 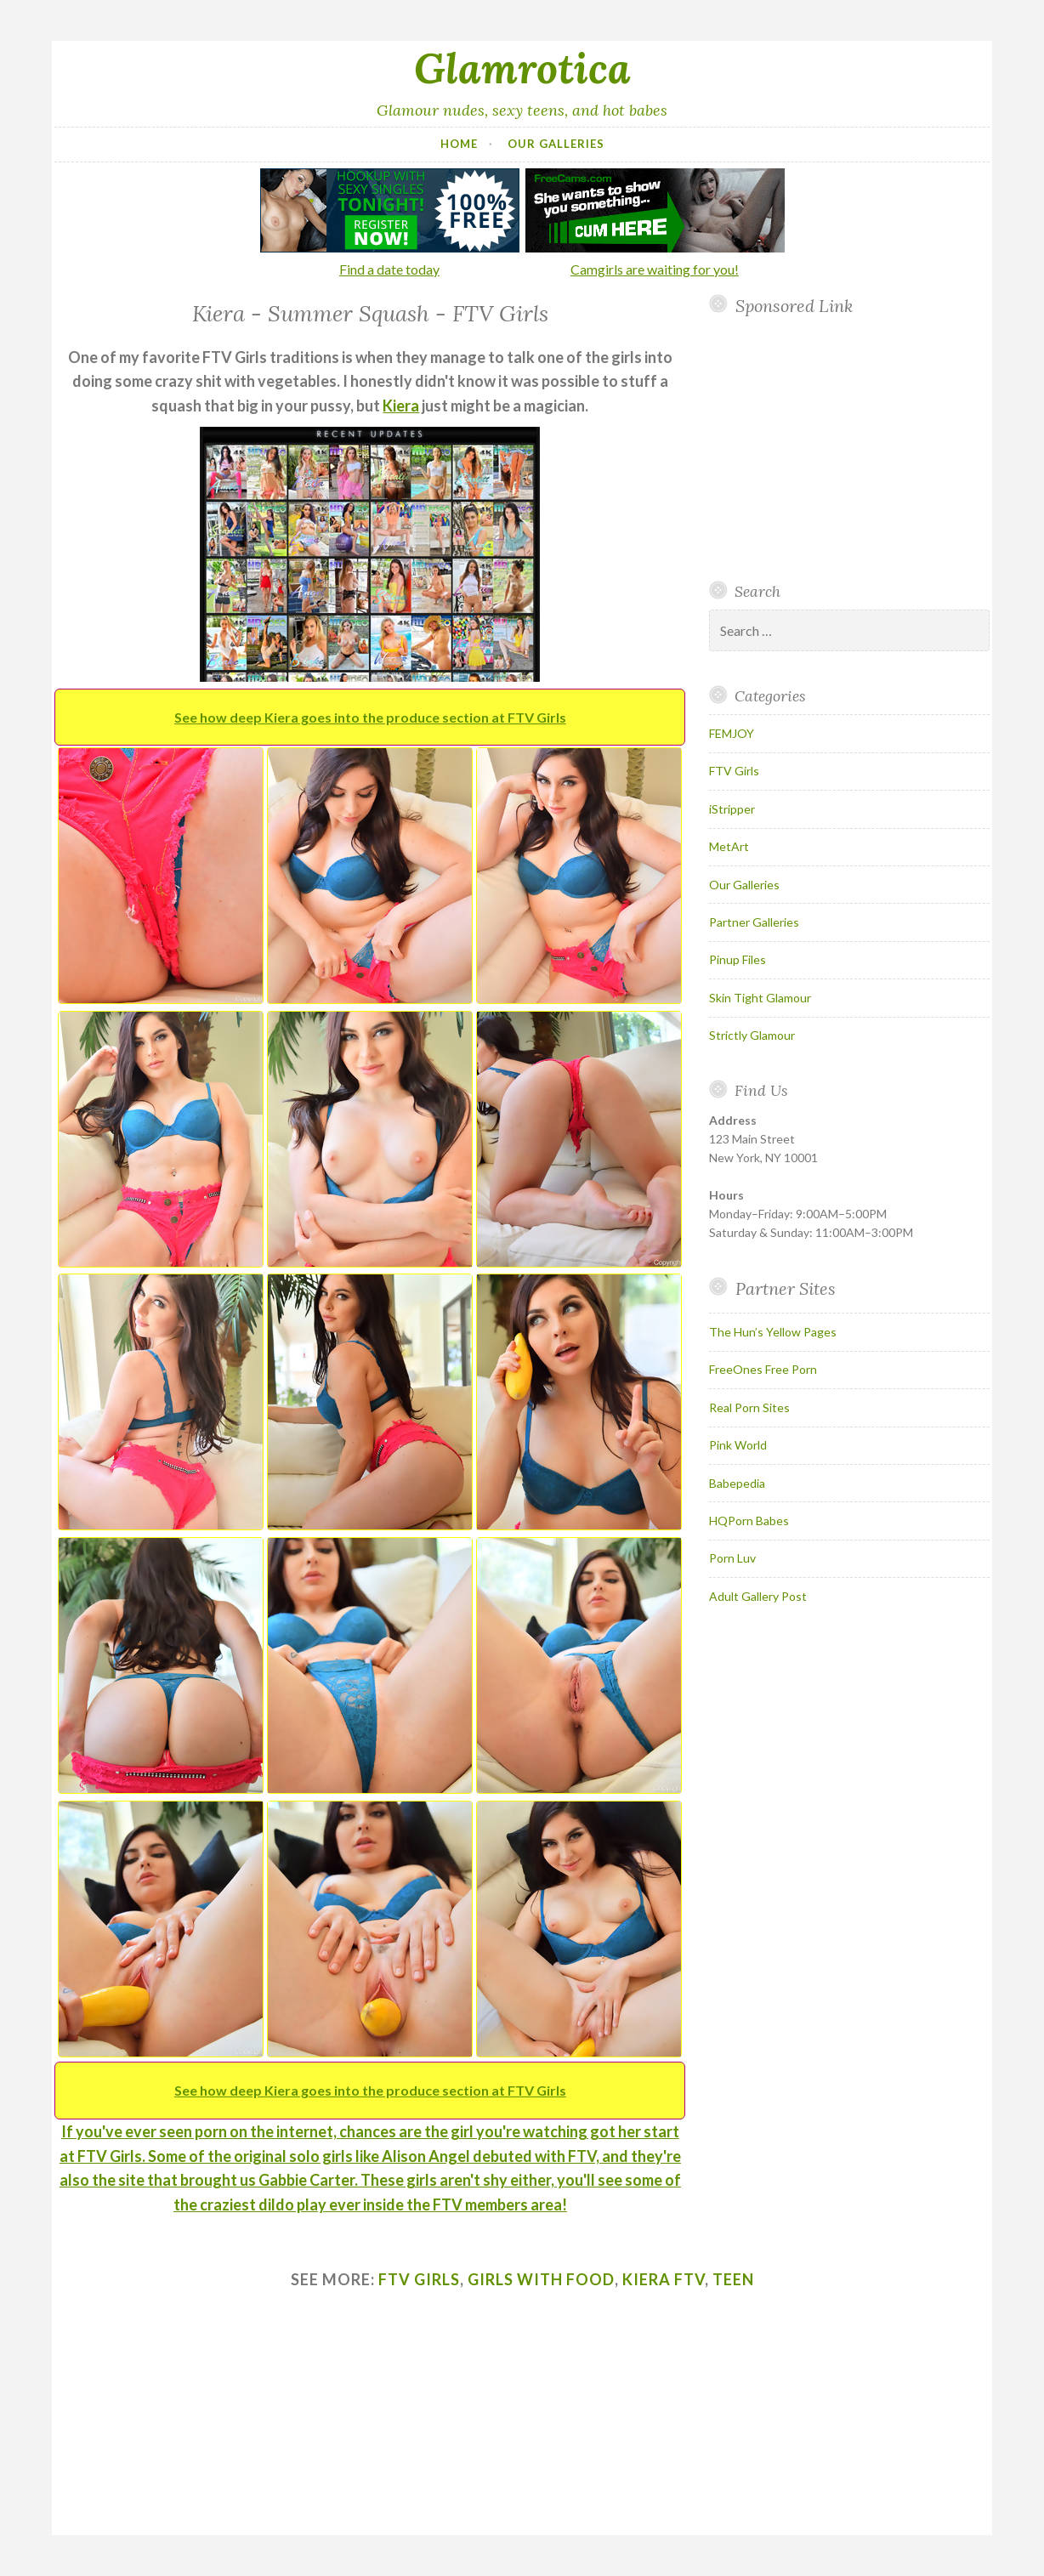 I want to click on girls with food, so click(x=541, y=2279).